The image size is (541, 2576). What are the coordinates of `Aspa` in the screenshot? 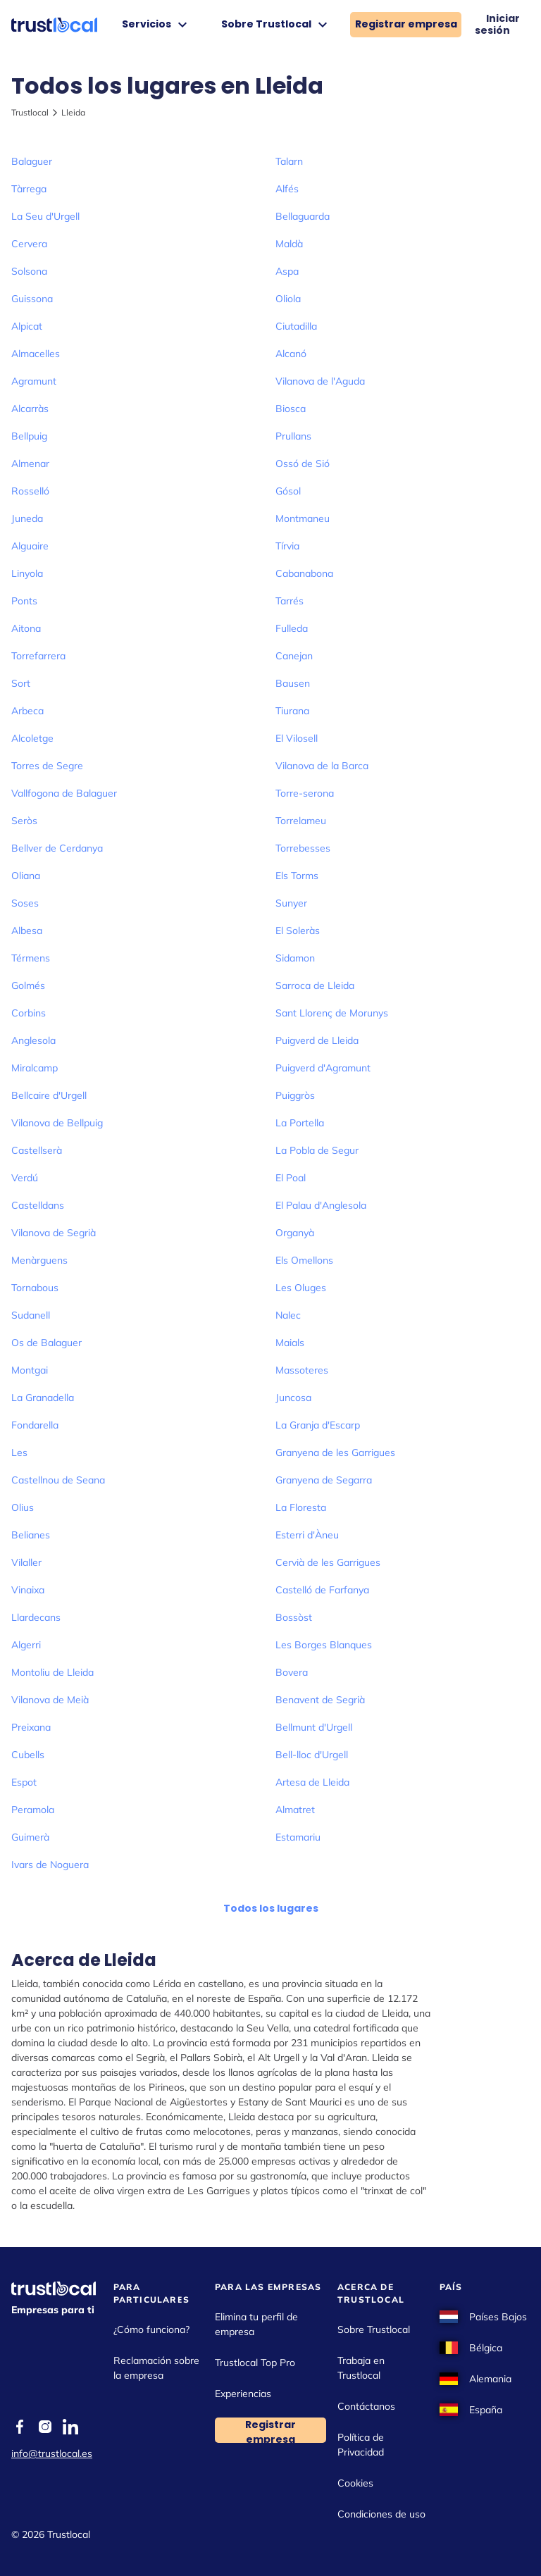 It's located at (287, 271).